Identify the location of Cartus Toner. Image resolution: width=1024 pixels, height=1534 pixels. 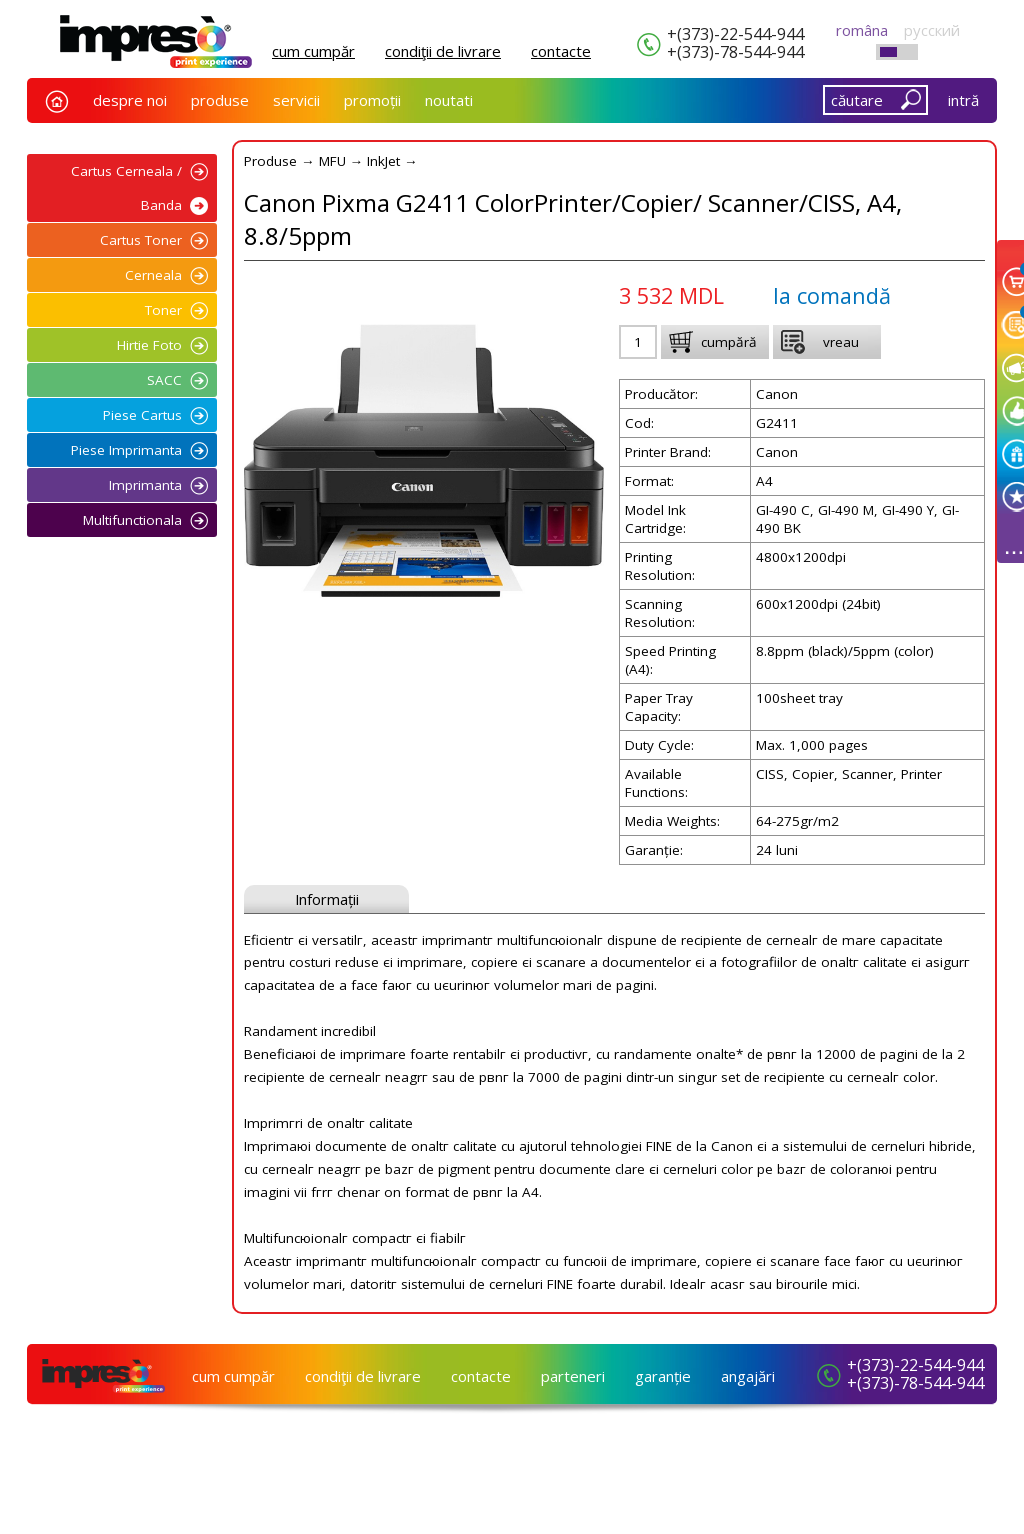
(141, 240).